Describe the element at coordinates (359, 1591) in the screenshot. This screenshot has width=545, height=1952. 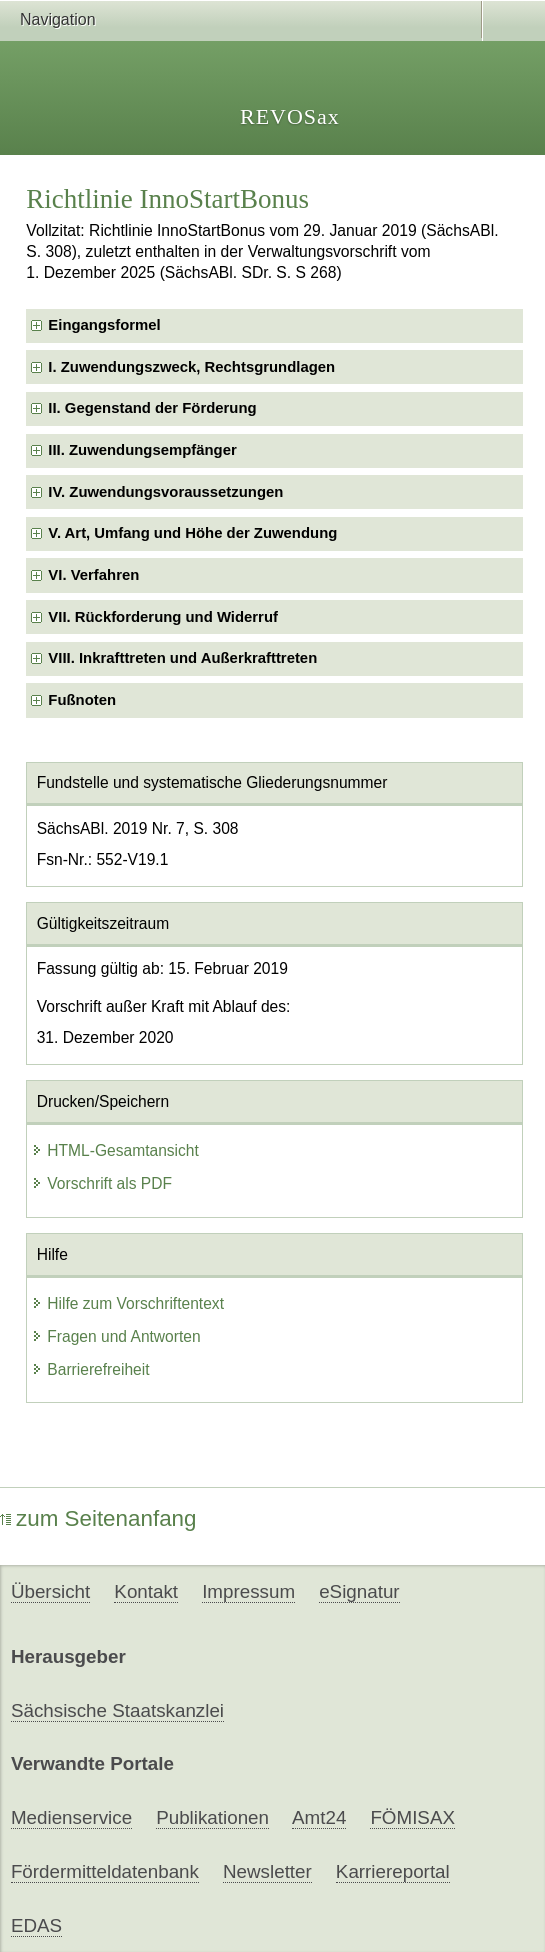
I see `eSignatur` at that location.